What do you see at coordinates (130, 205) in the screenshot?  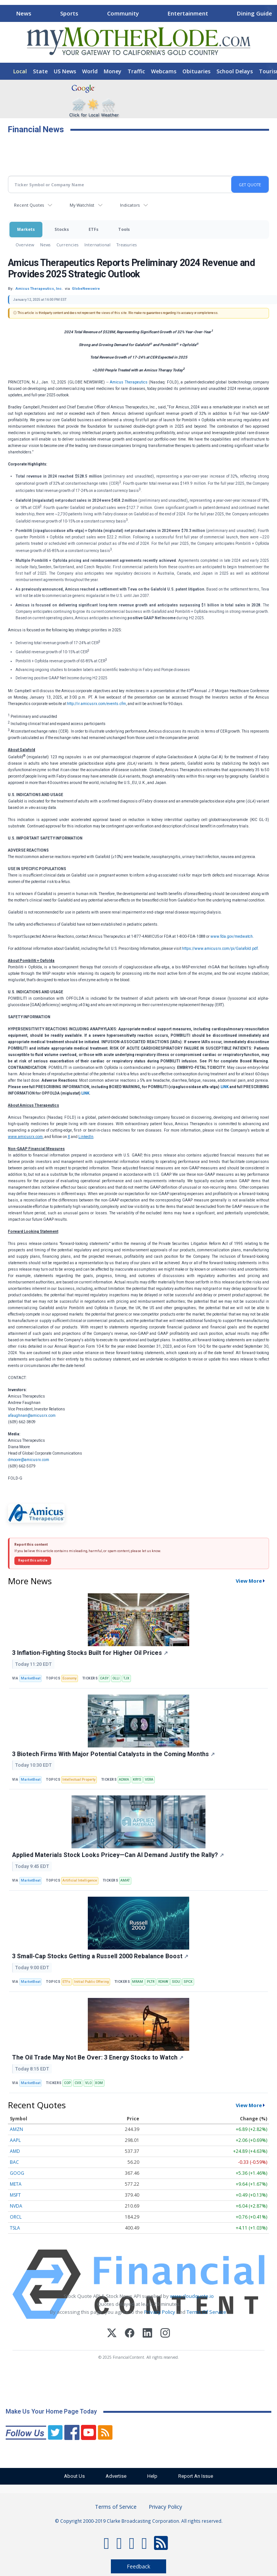 I see `Indicators` at bounding box center [130, 205].